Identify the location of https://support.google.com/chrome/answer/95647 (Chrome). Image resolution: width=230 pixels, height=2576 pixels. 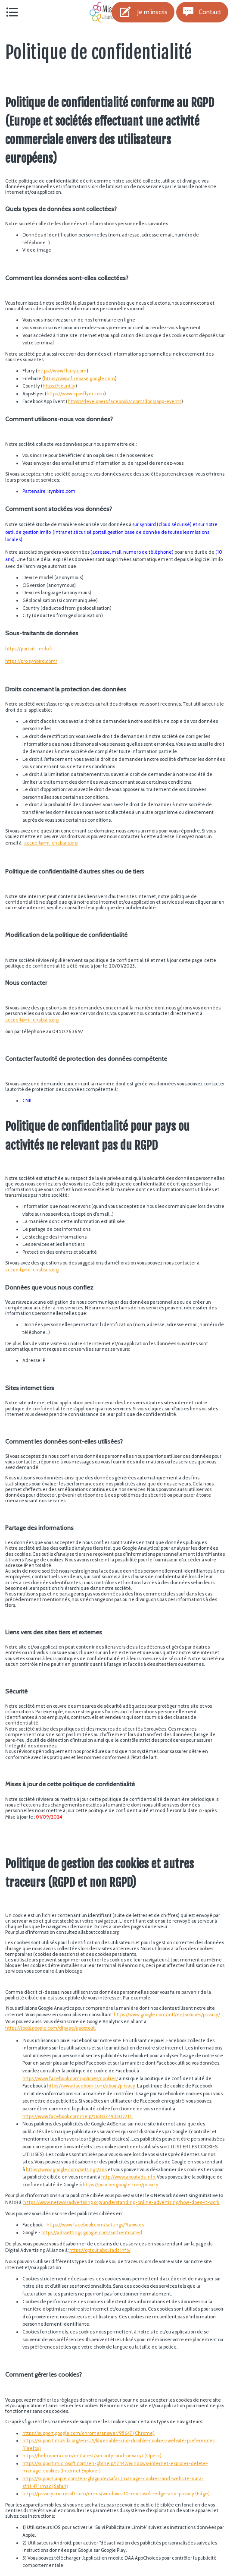
(88, 2433).